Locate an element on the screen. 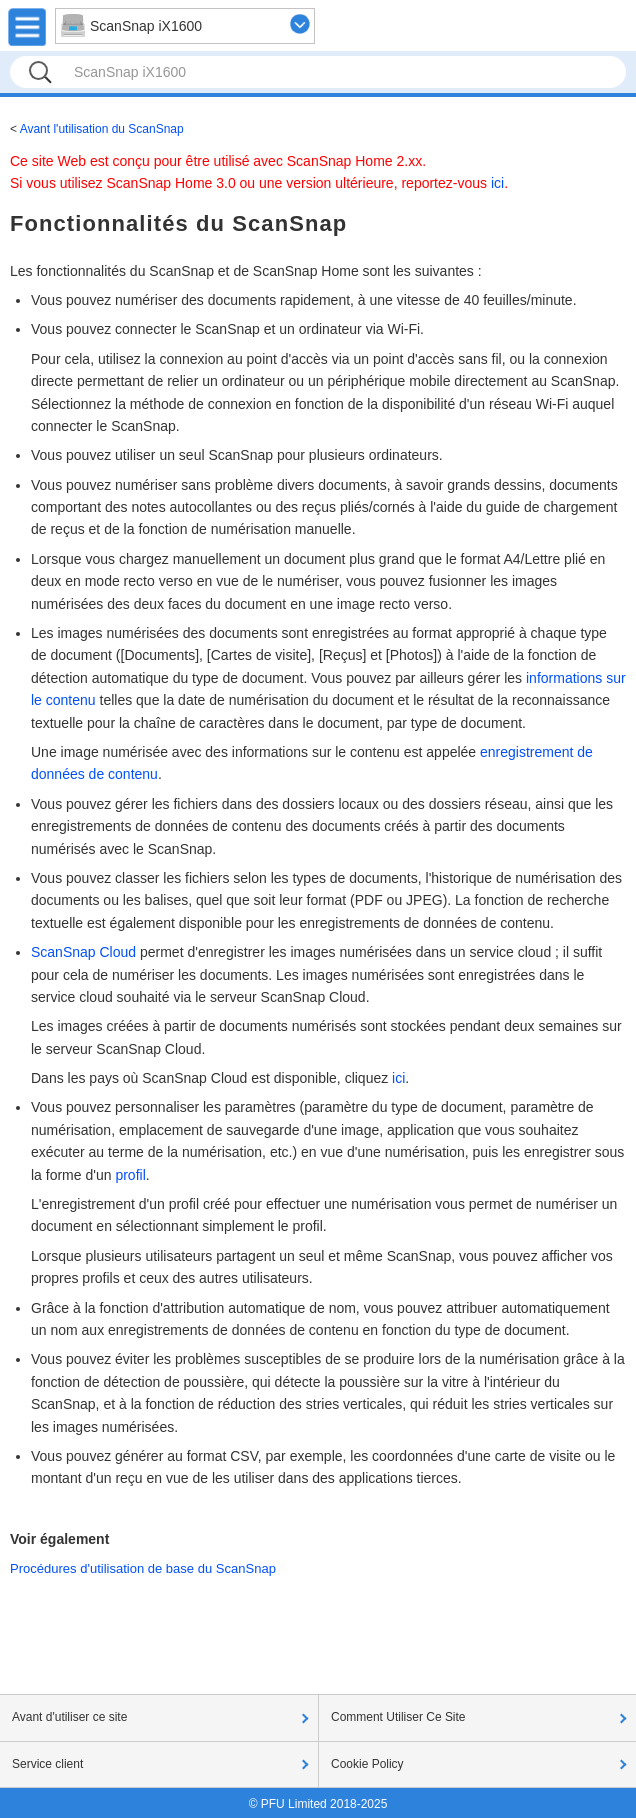 Image resolution: width=636 pixels, height=1818 pixels. Procédures d'utilisation de base du ScanSnap is located at coordinates (143, 1568).